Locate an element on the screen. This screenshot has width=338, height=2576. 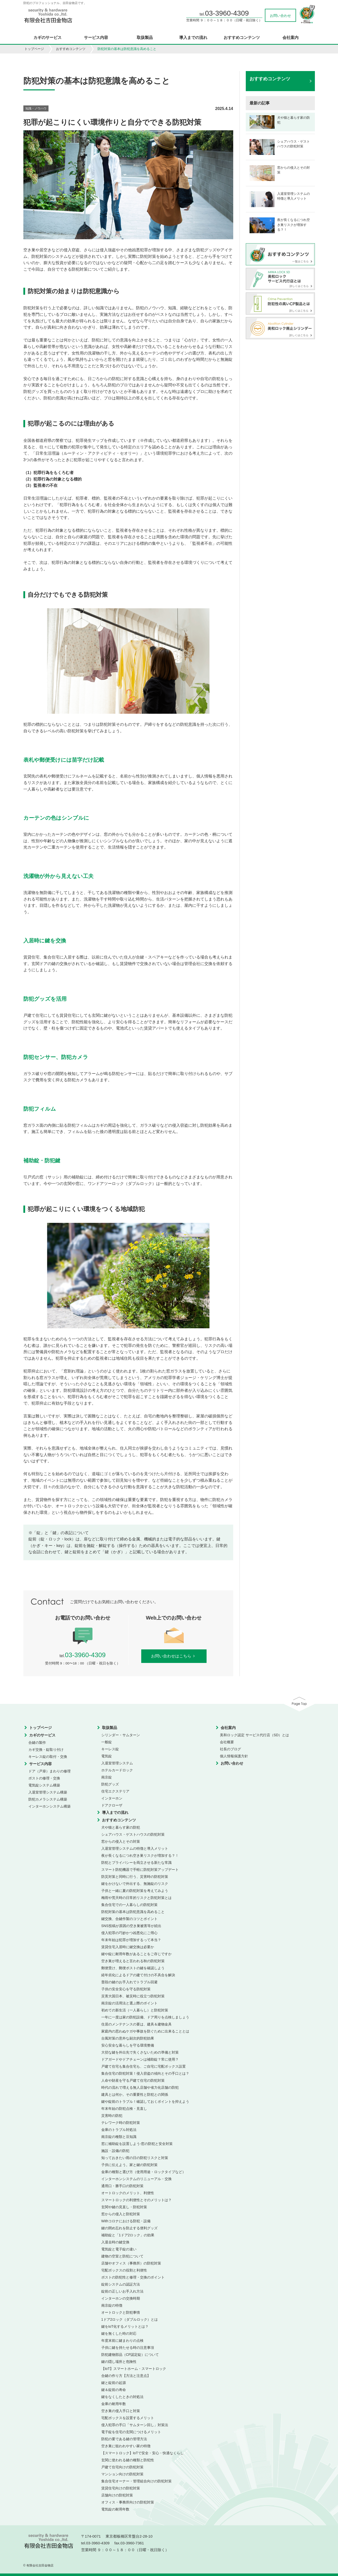
年末年始の防犯点検・見直し is located at coordinates (124, 2109).